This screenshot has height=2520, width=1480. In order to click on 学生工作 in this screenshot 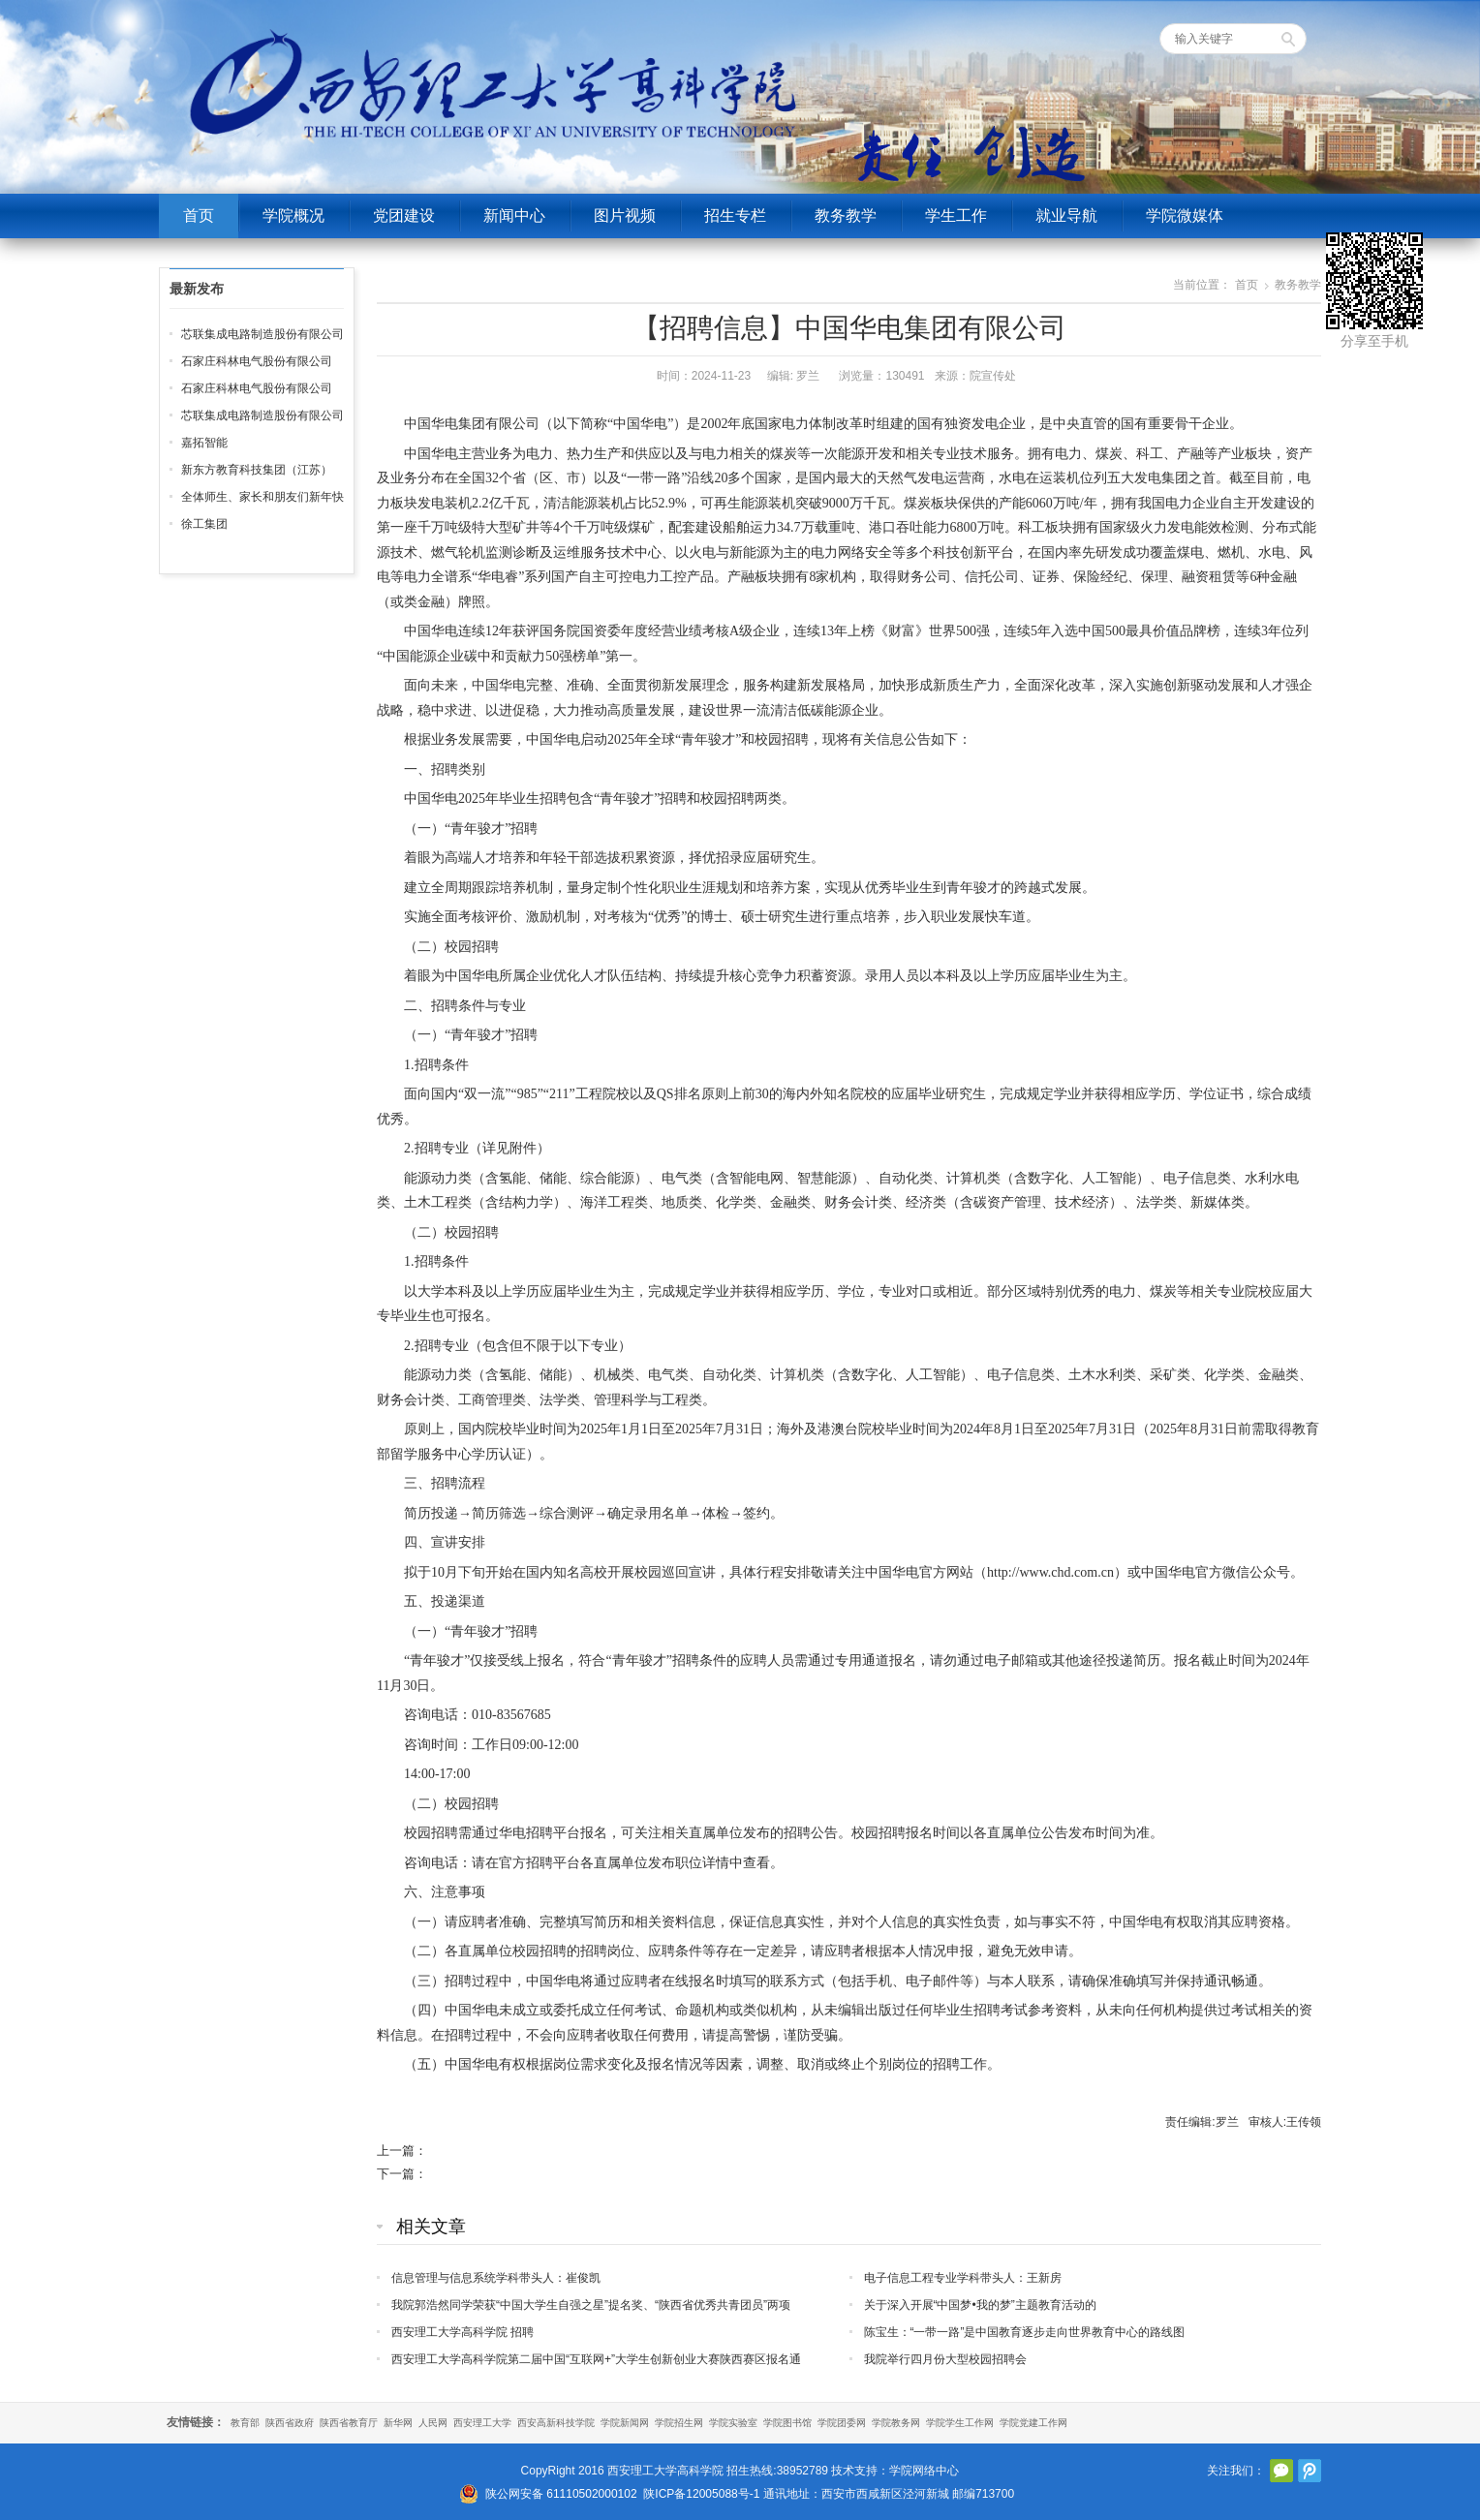, I will do `click(956, 215)`.